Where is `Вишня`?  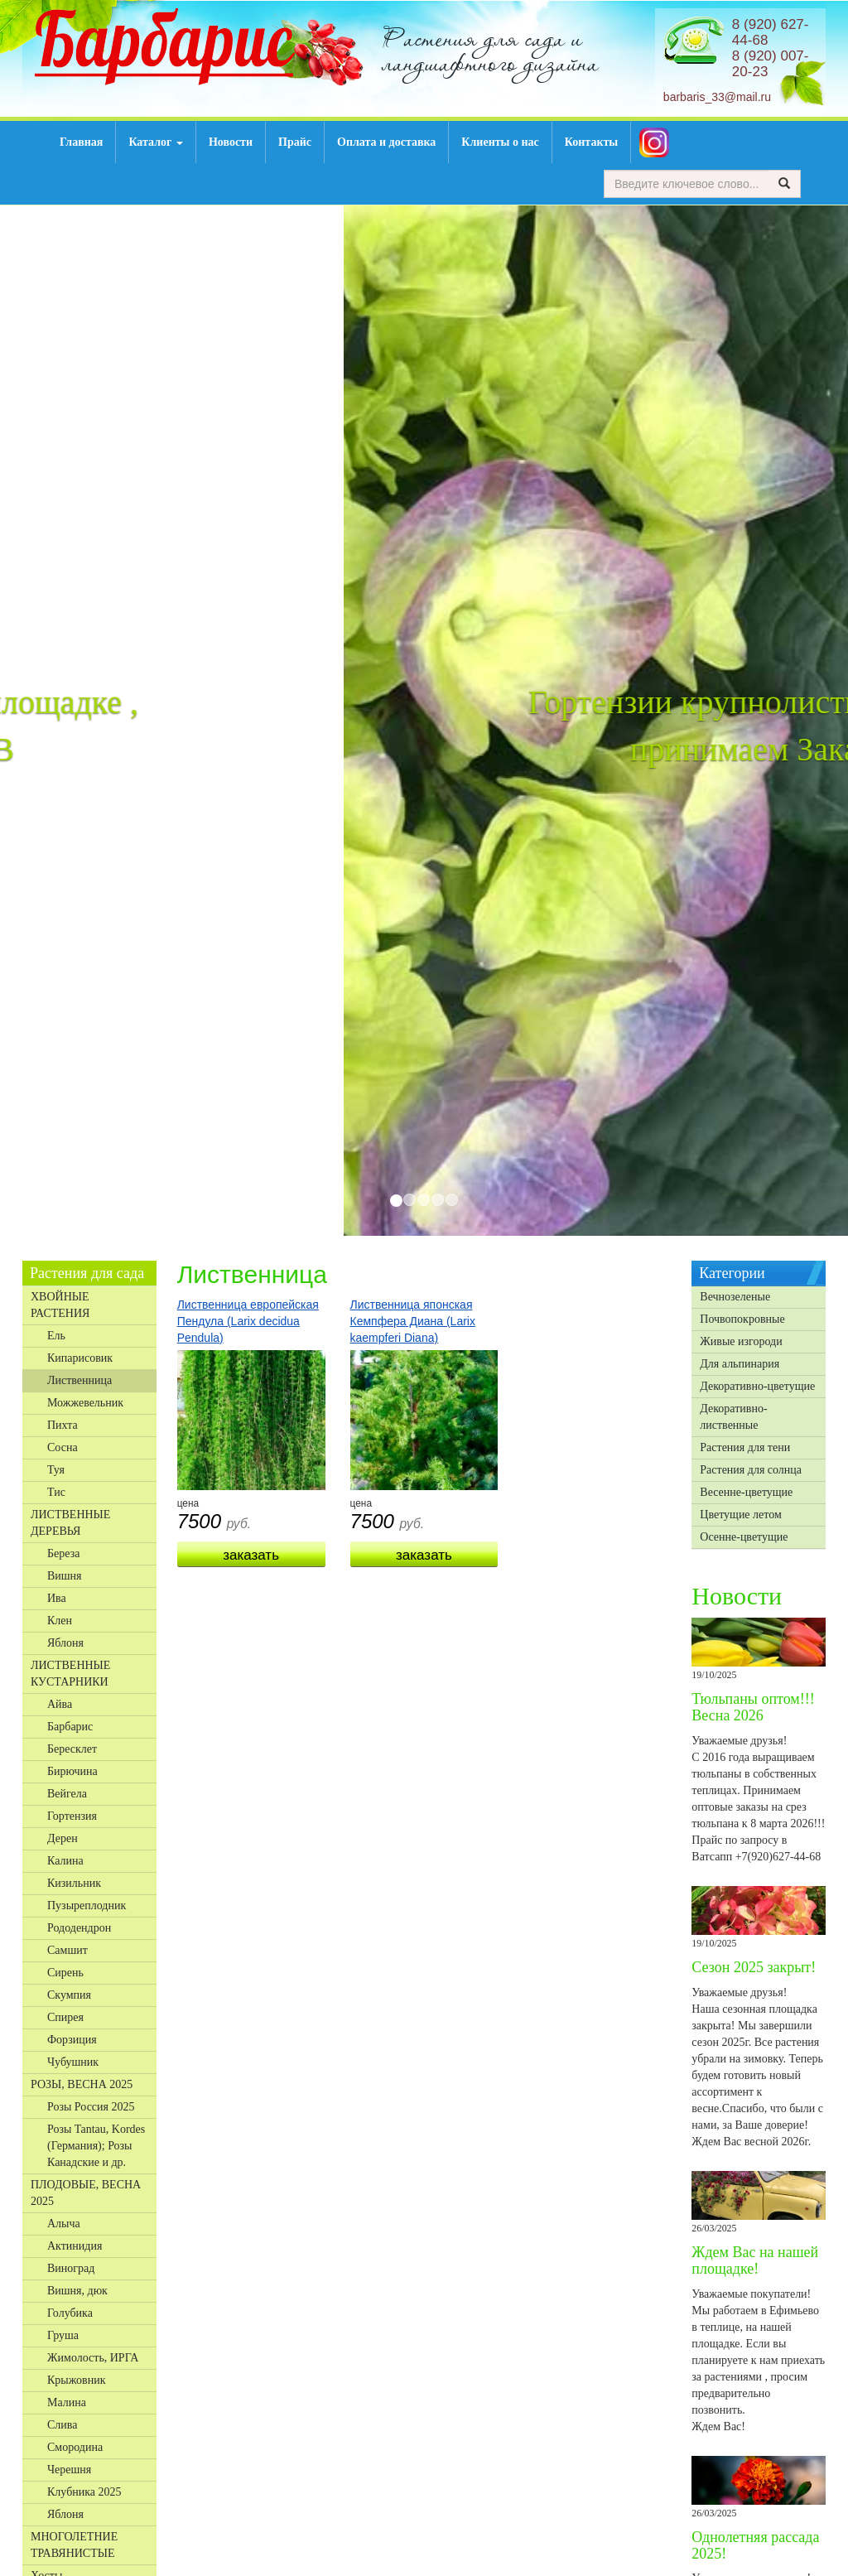 Вишня is located at coordinates (64, 1576).